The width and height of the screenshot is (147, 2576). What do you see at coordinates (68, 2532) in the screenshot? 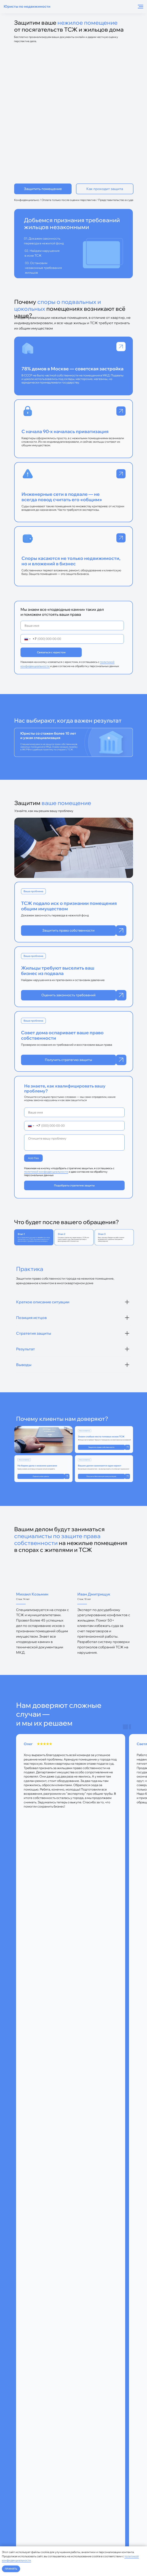
I see `Вопрос и ответ` at bounding box center [68, 2532].